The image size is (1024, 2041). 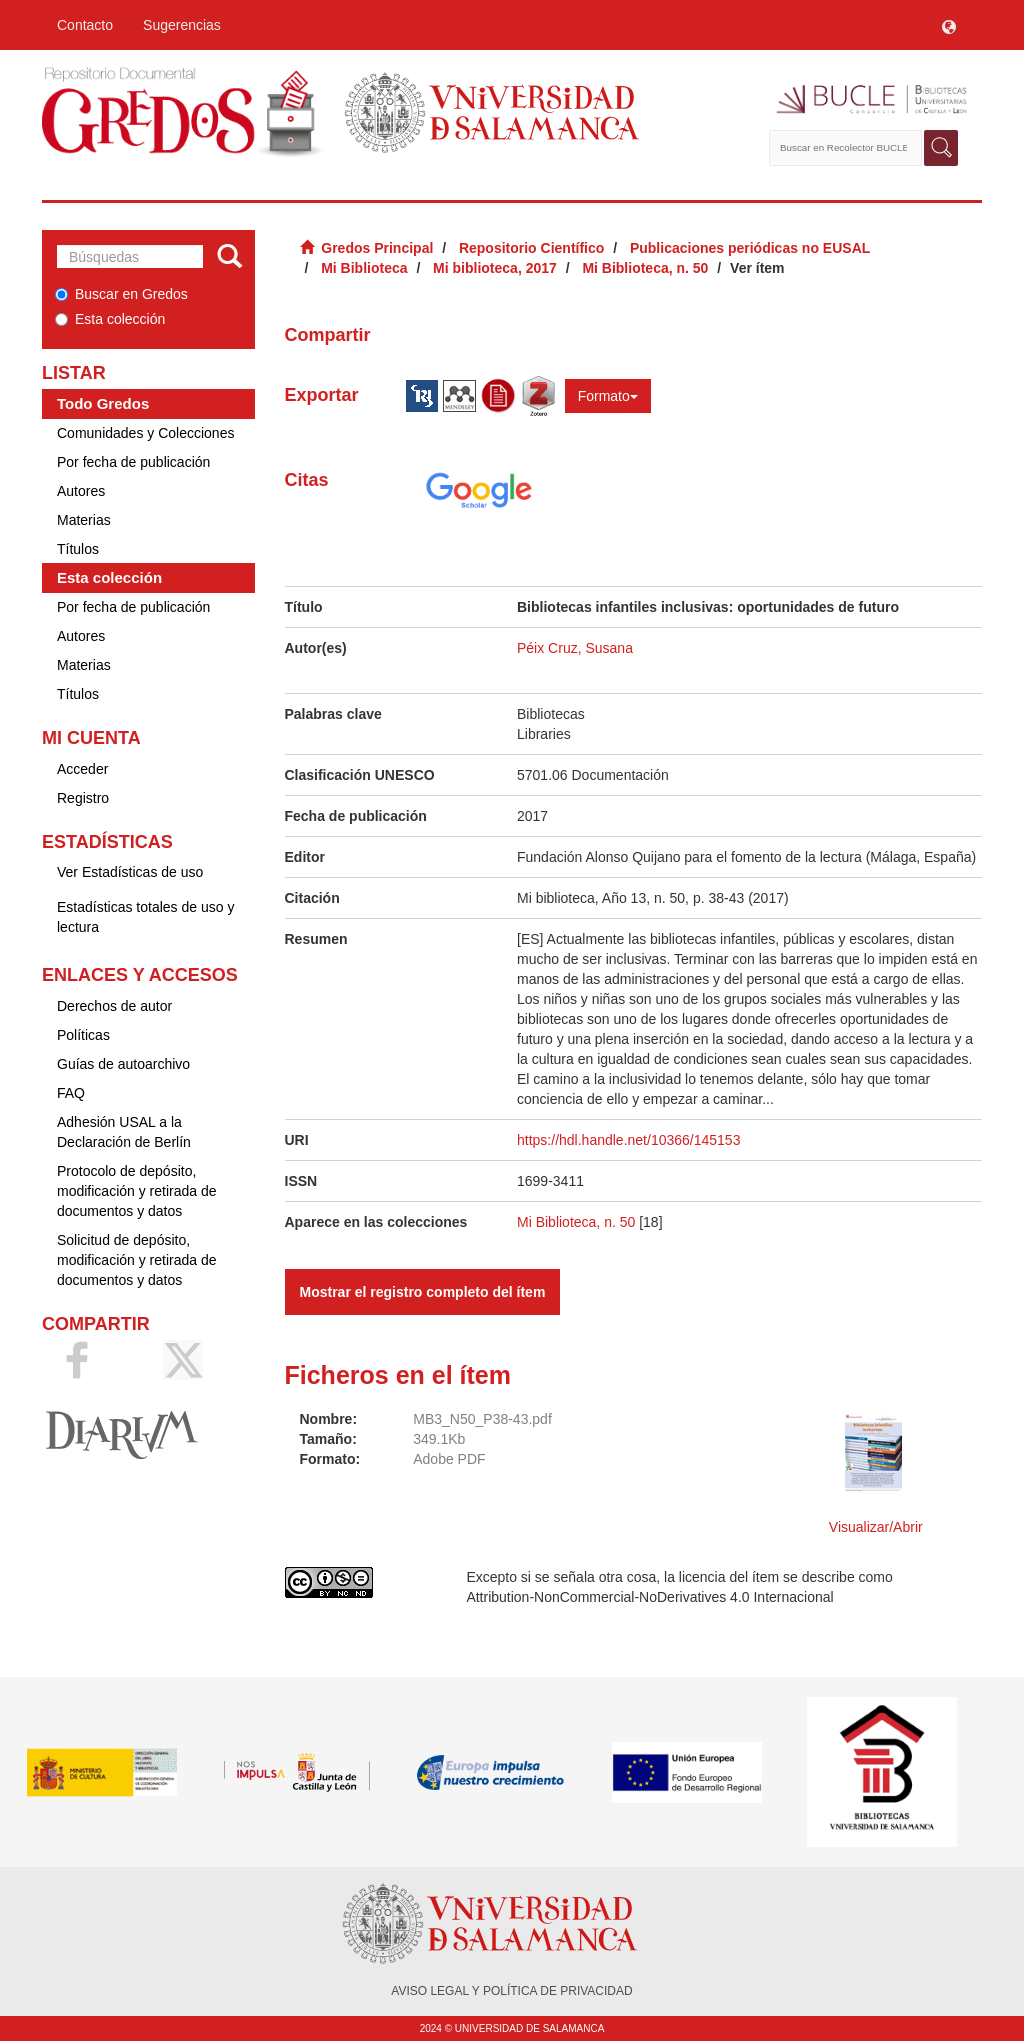 I want to click on Buscar en Gredos, so click(x=121, y=294).